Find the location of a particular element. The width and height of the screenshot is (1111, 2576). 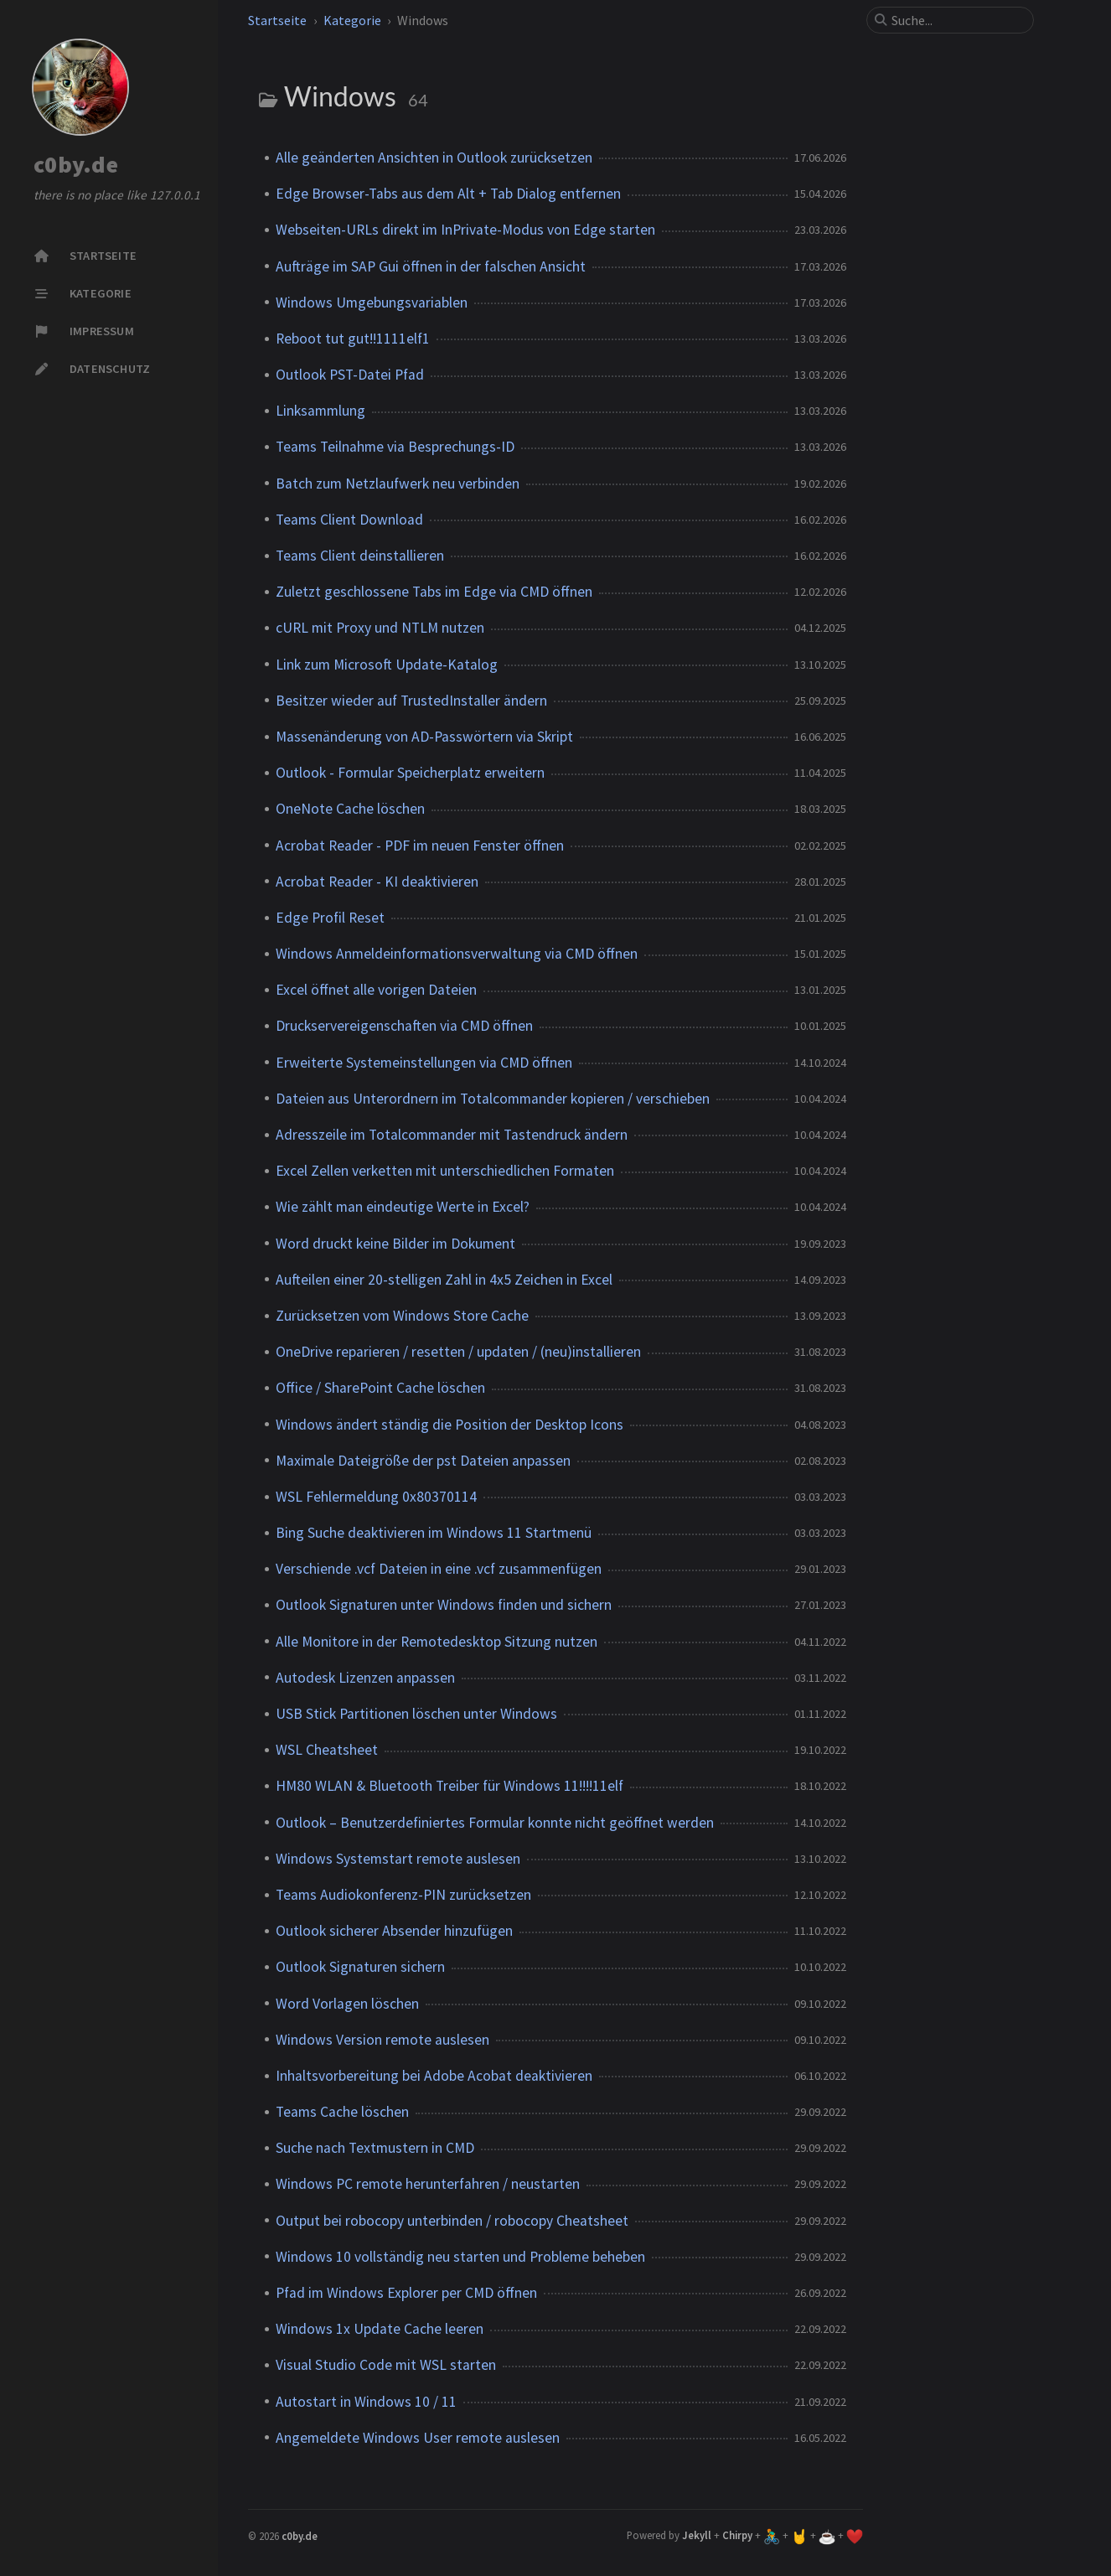

USB Stick Partitionen löschen unter Windows is located at coordinates (416, 1713).